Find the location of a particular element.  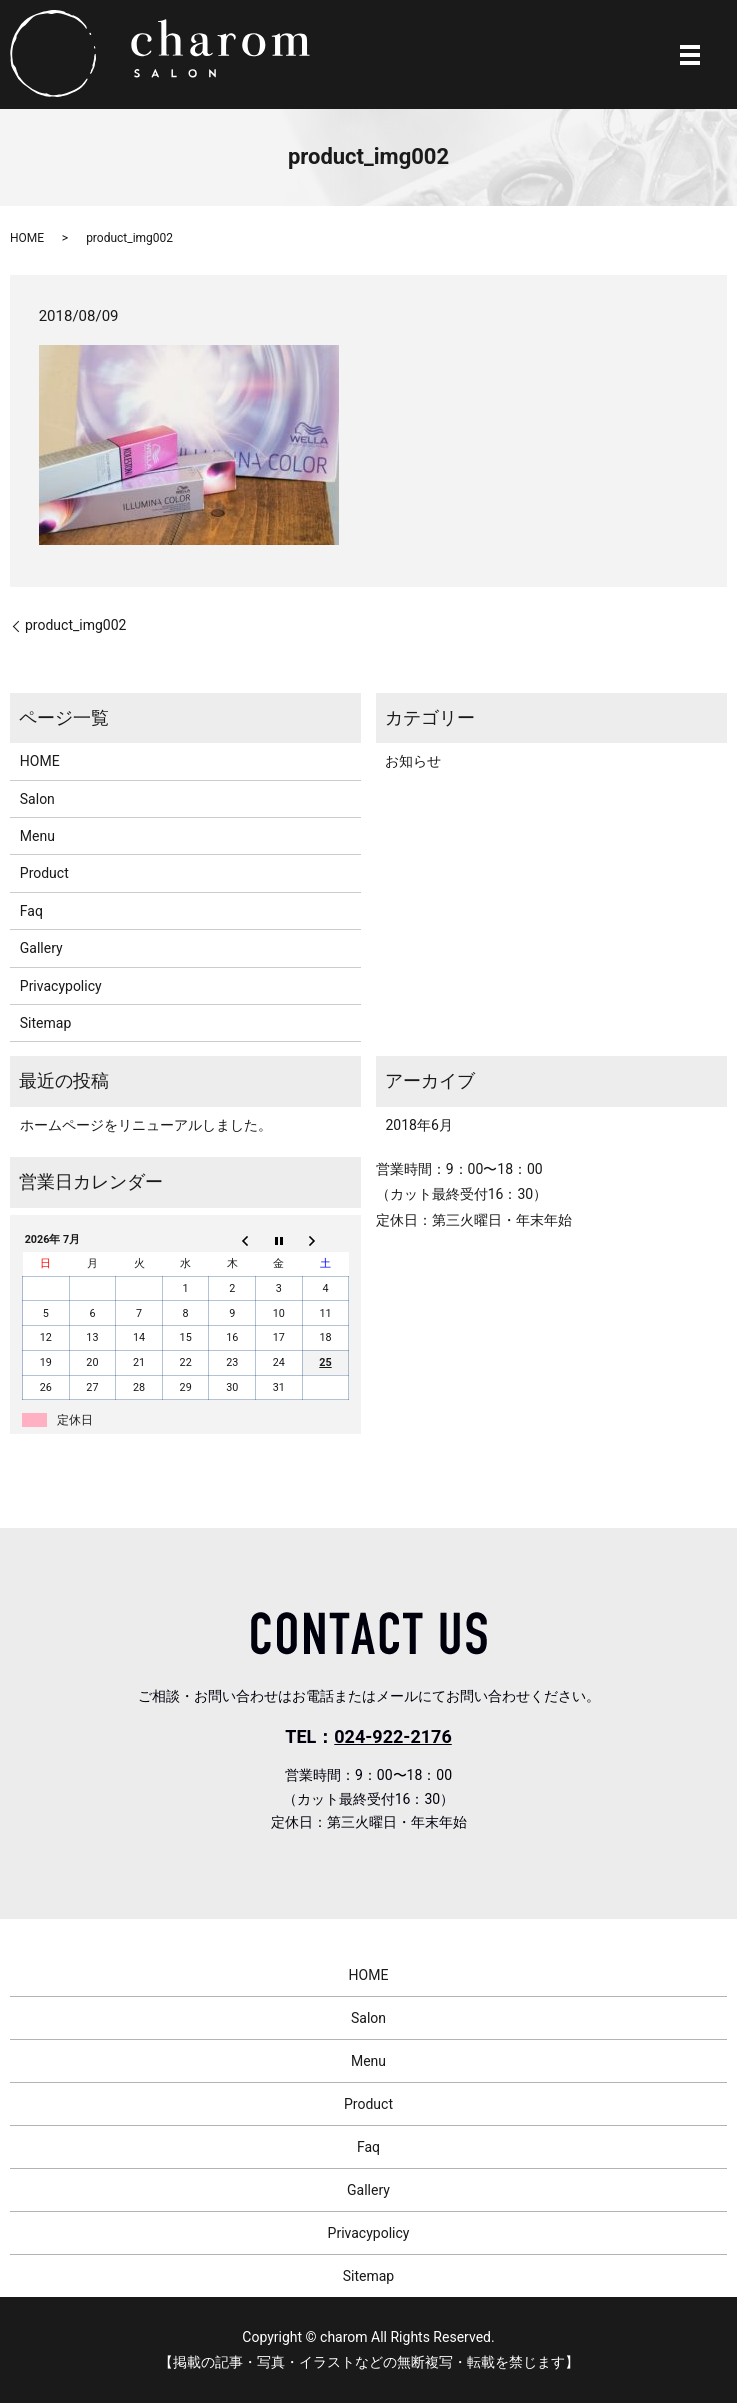

お知らせ is located at coordinates (413, 761).